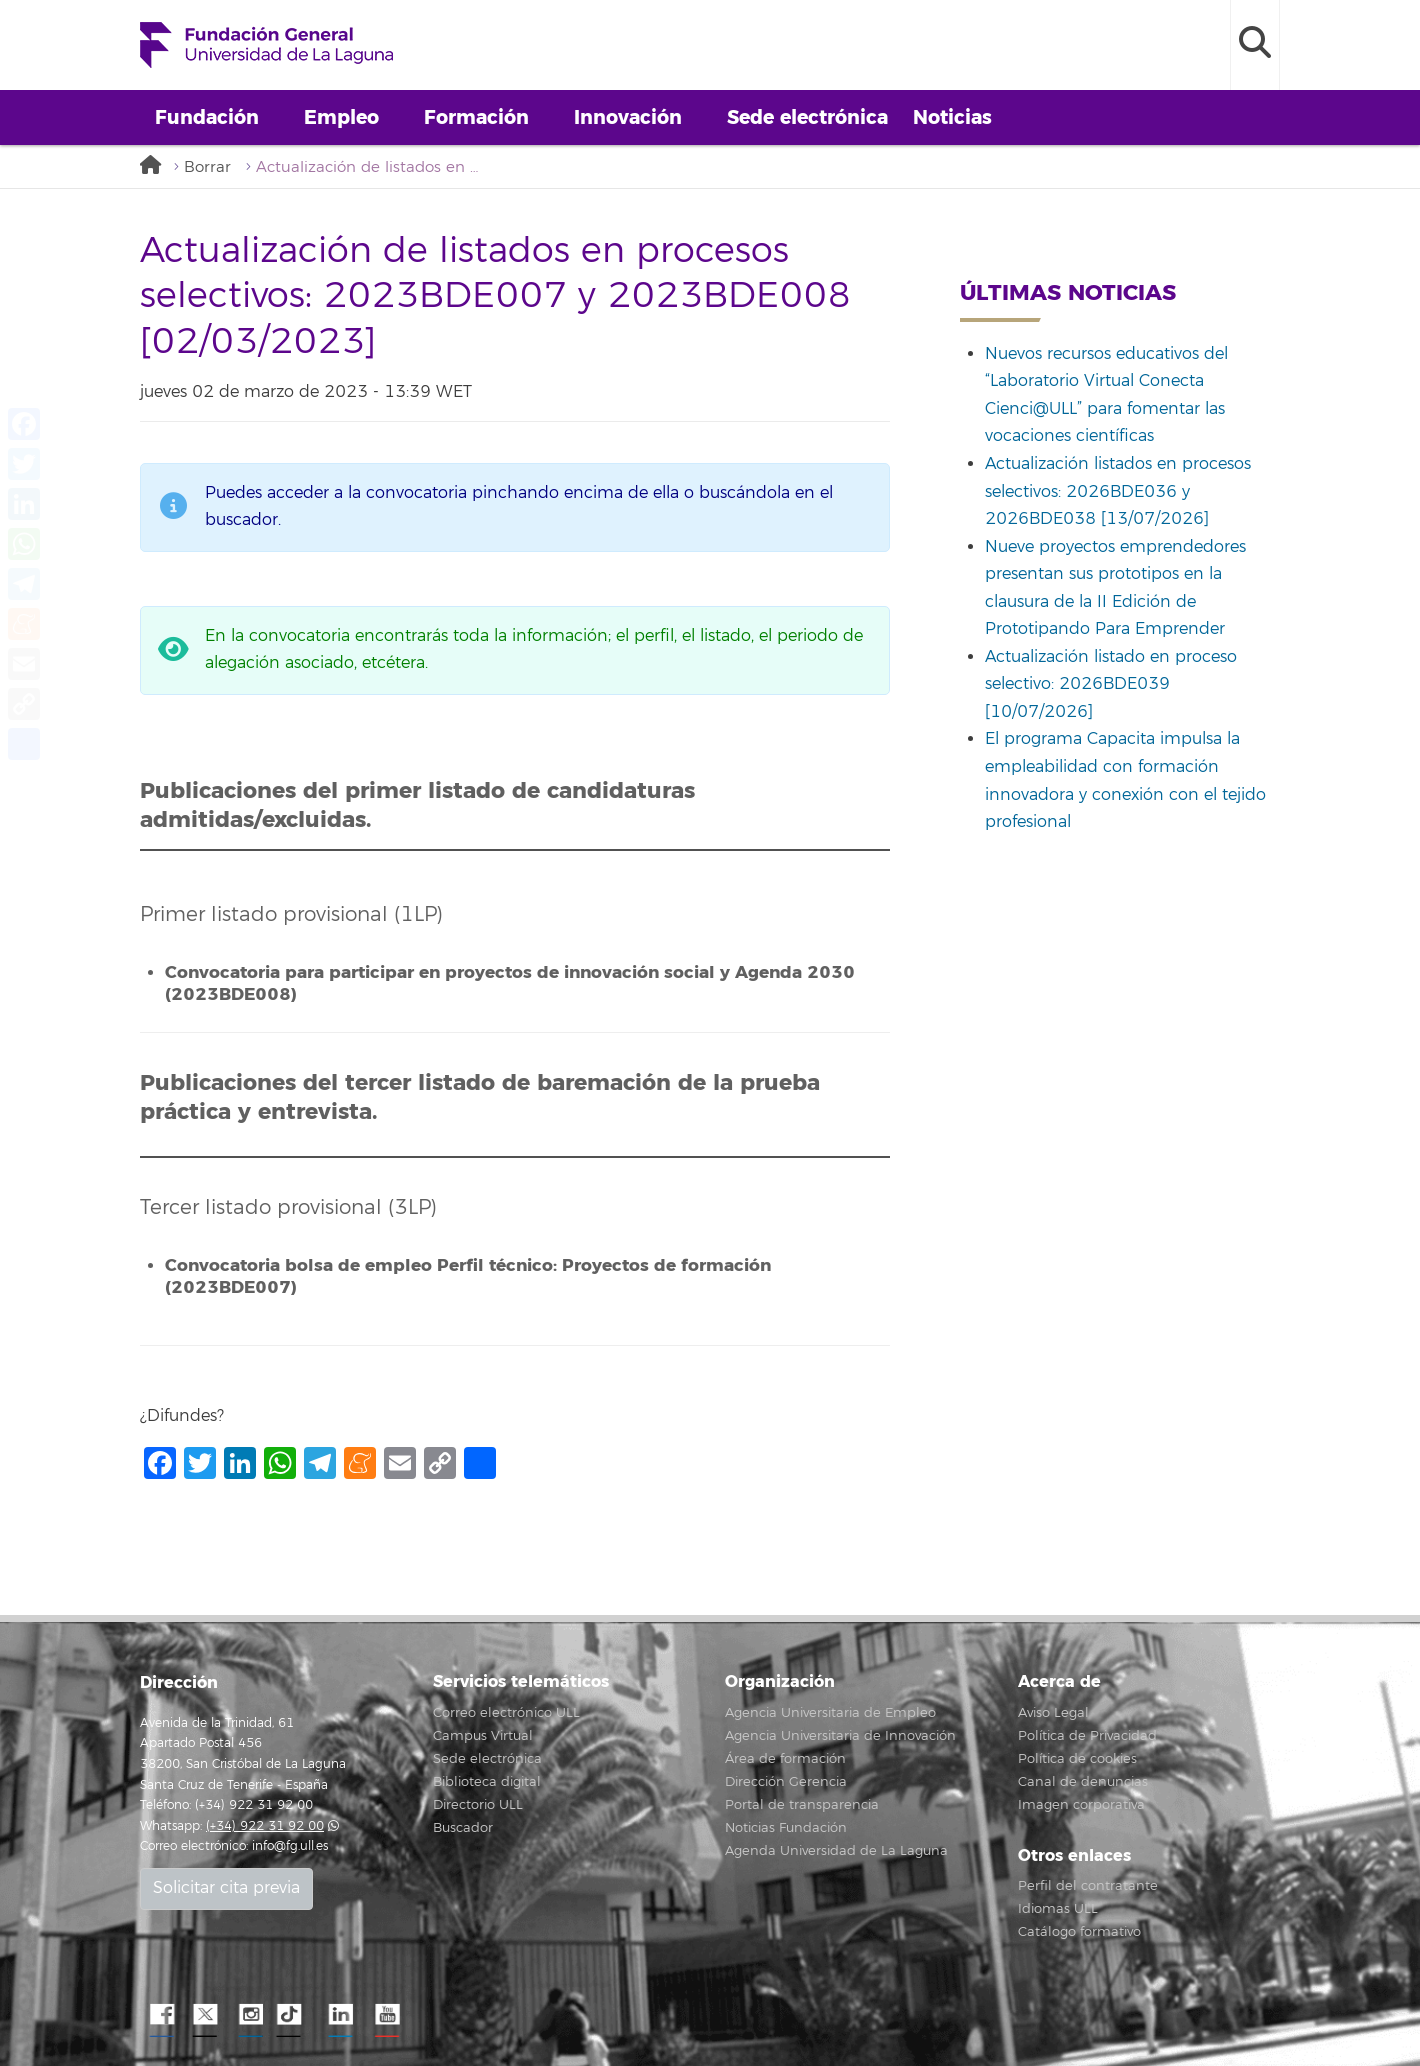 This screenshot has width=1420, height=2066. What do you see at coordinates (226, 1888) in the screenshot?
I see `Solicitar cita previa` at bounding box center [226, 1888].